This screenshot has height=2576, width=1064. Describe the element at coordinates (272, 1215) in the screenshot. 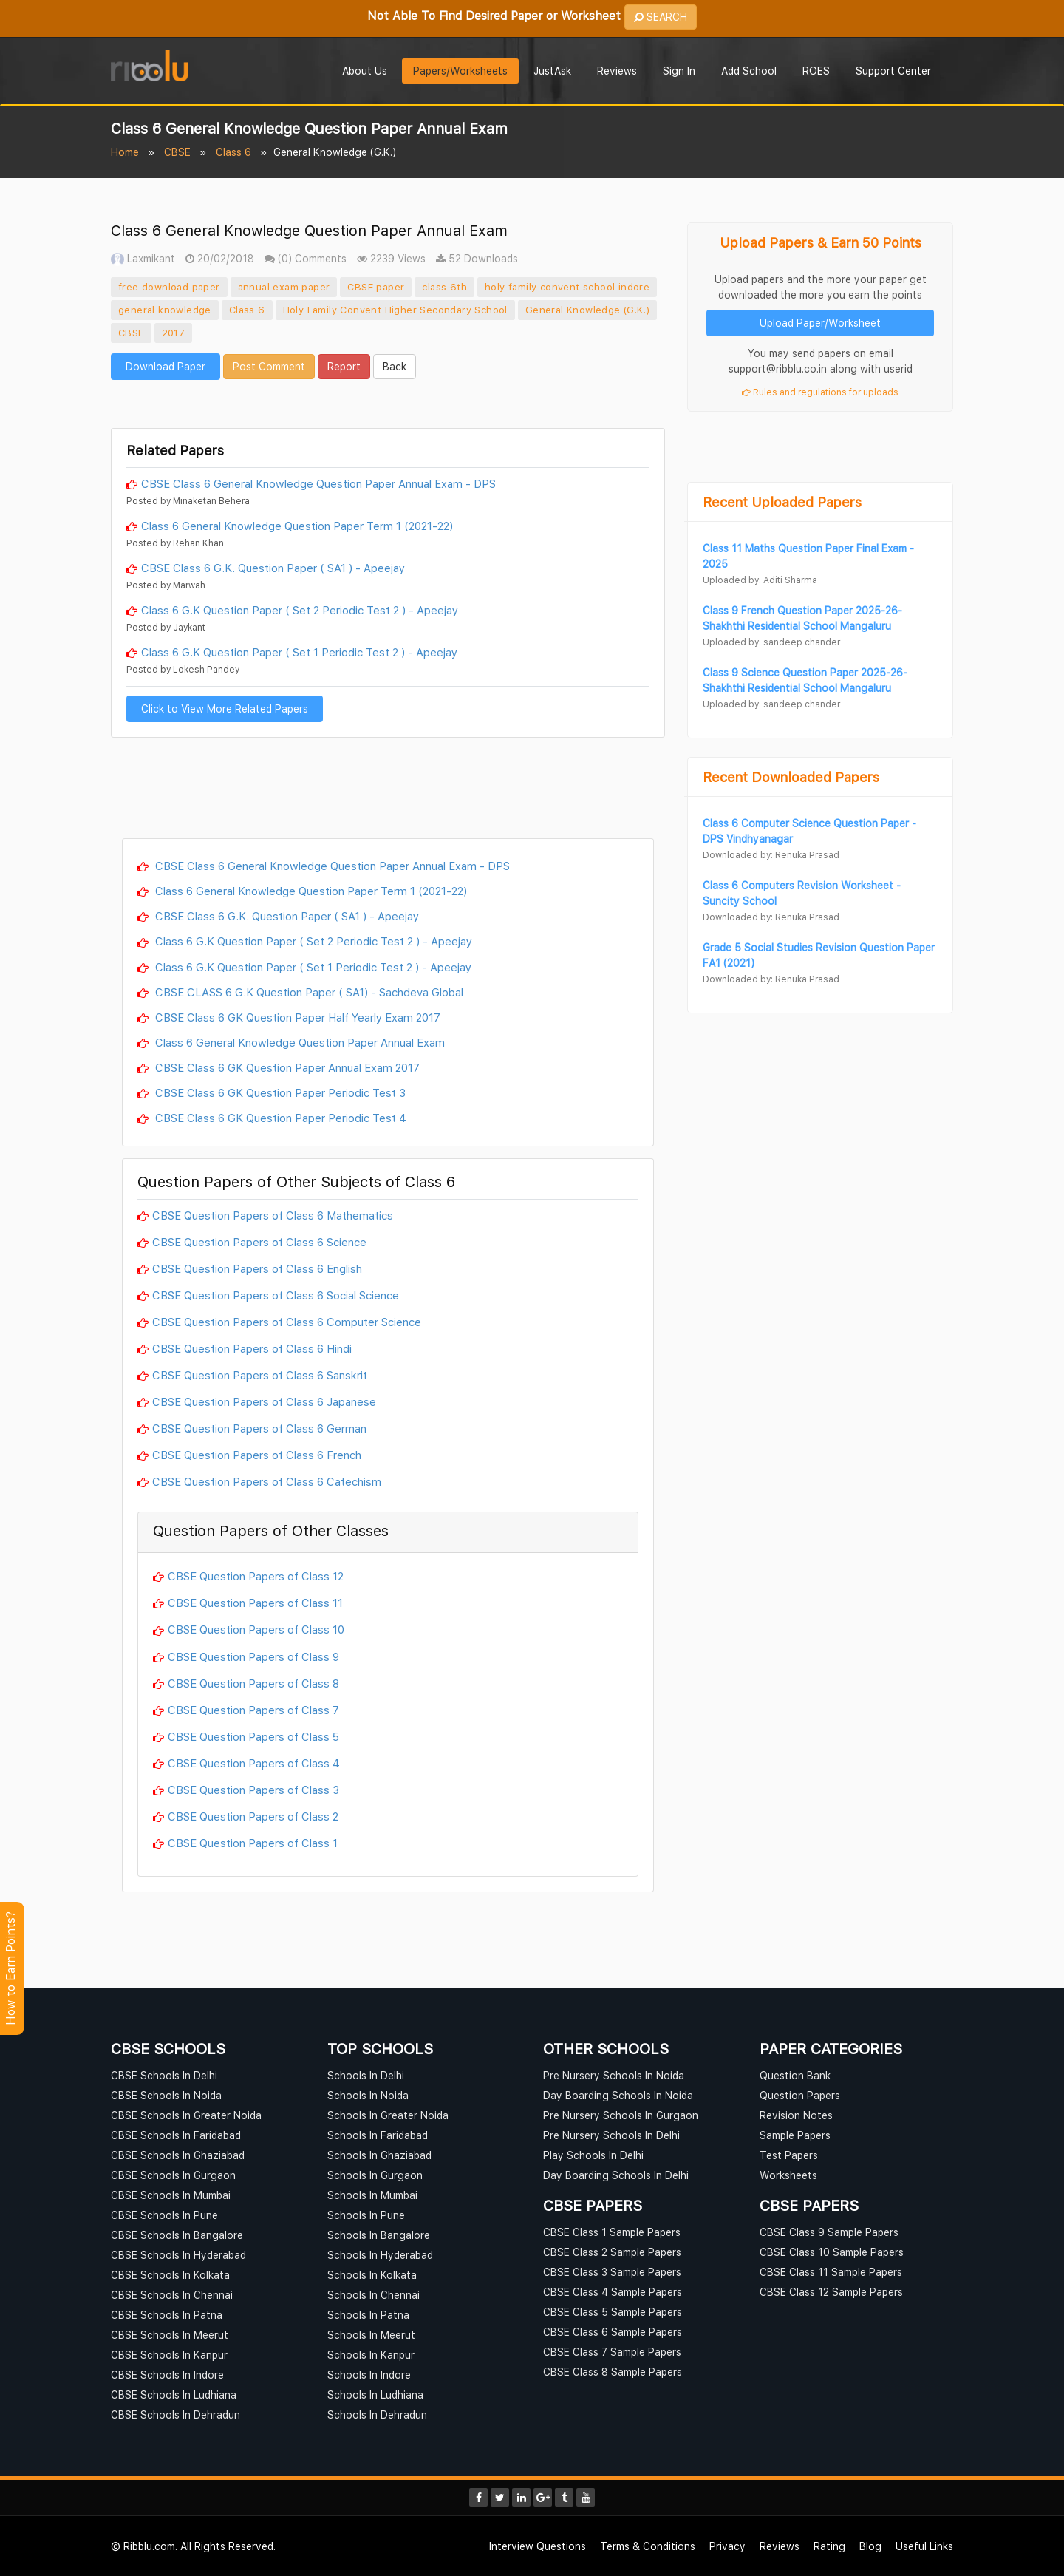

I see `CBSE Question Papers of Class 6 Mathematics` at that location.